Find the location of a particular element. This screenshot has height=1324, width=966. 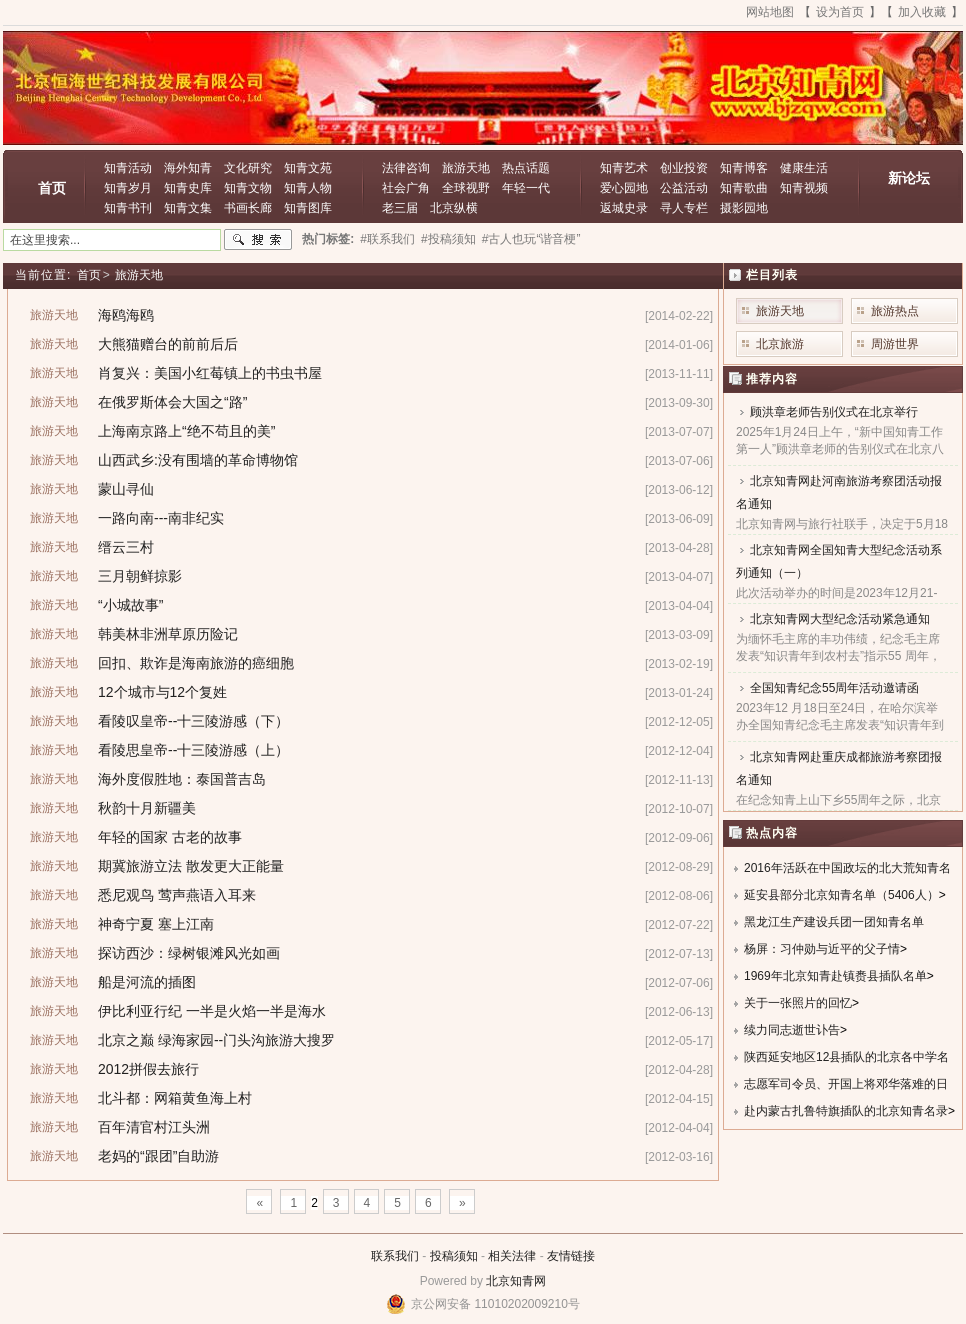

新论坛 is located at coordinates (909, 178).